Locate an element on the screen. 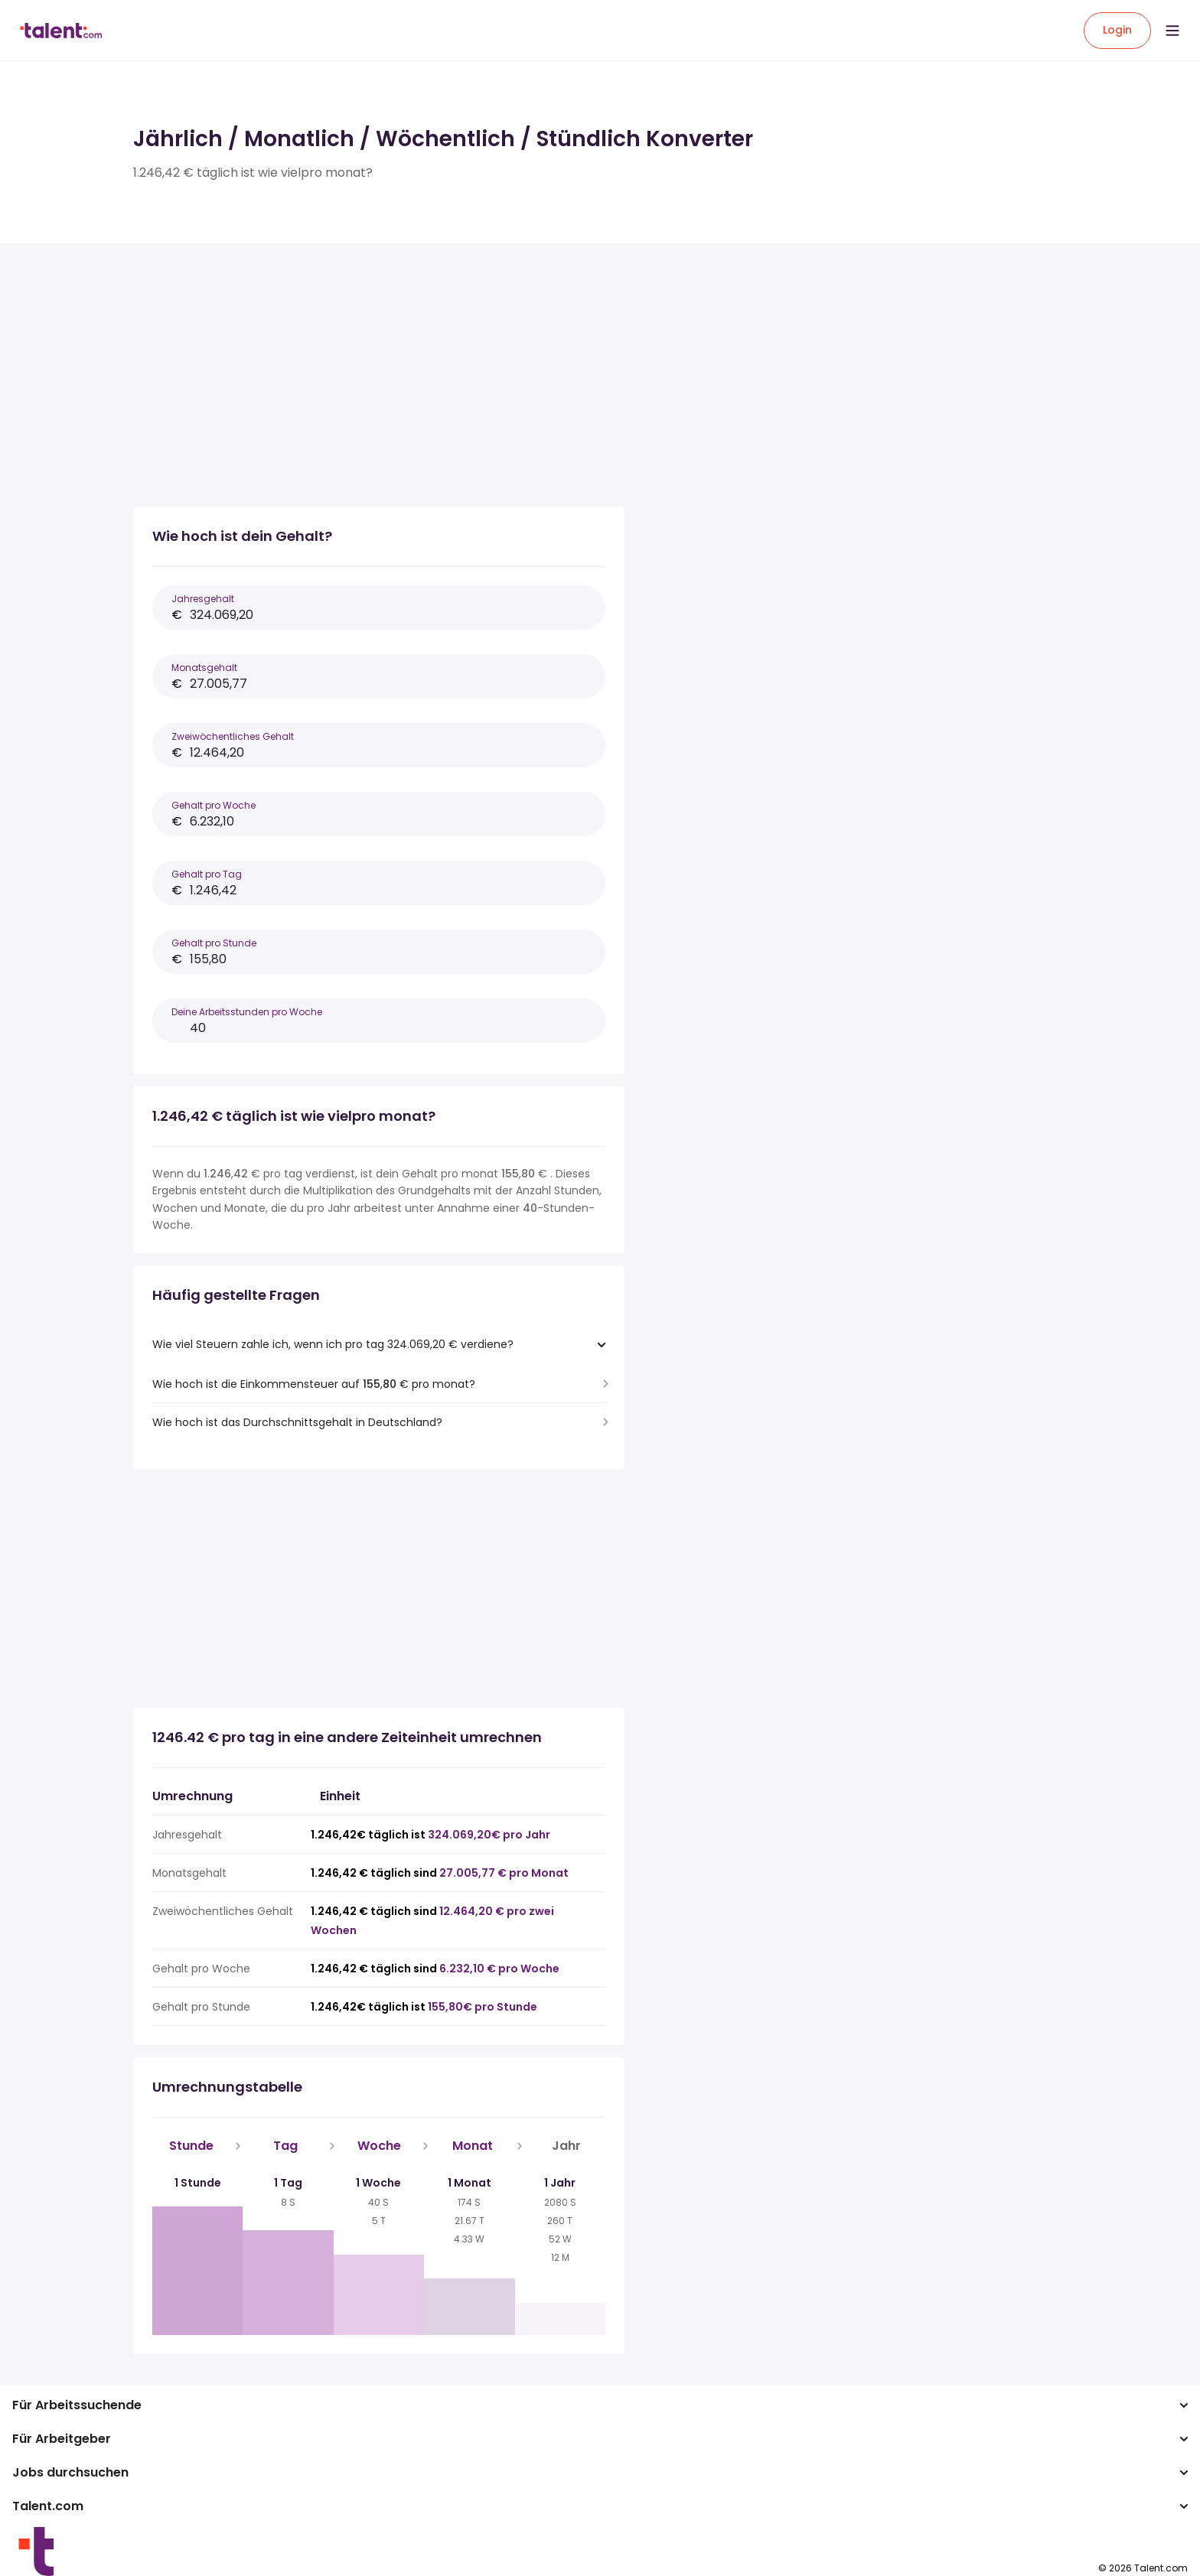 The width and height of the screenshot is (1200, 2576). Jahresgehalt is located at coordinates (202, 598).